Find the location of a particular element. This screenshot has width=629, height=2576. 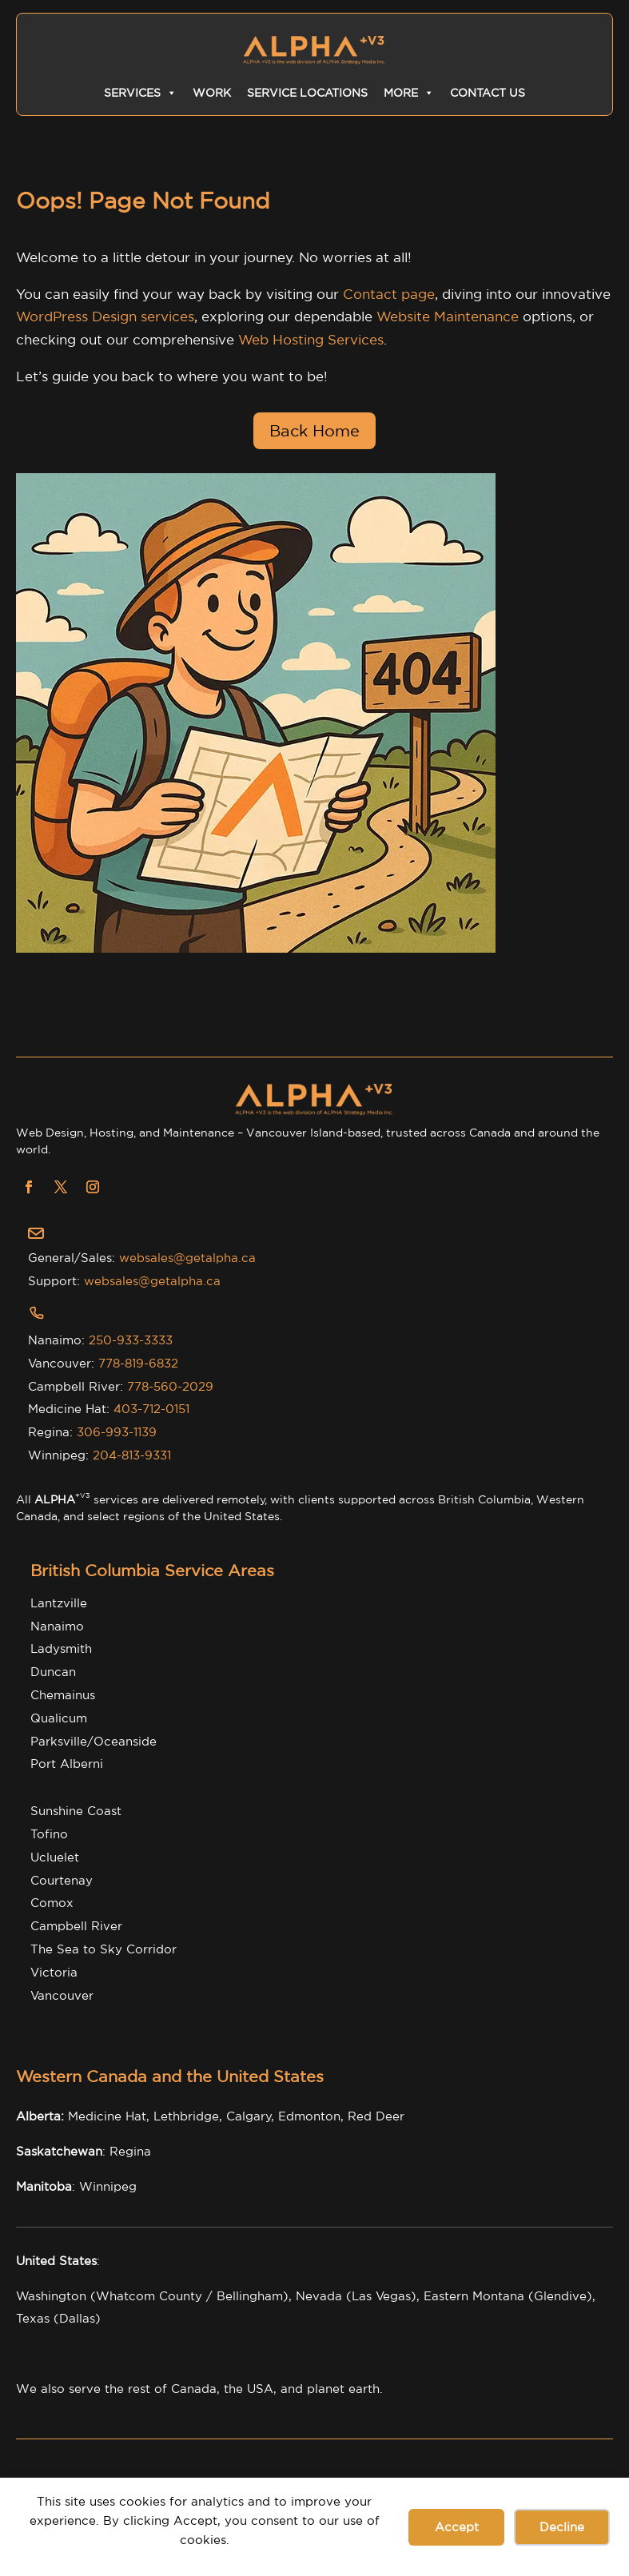

Service Locations is located at coordinates (307, 92).